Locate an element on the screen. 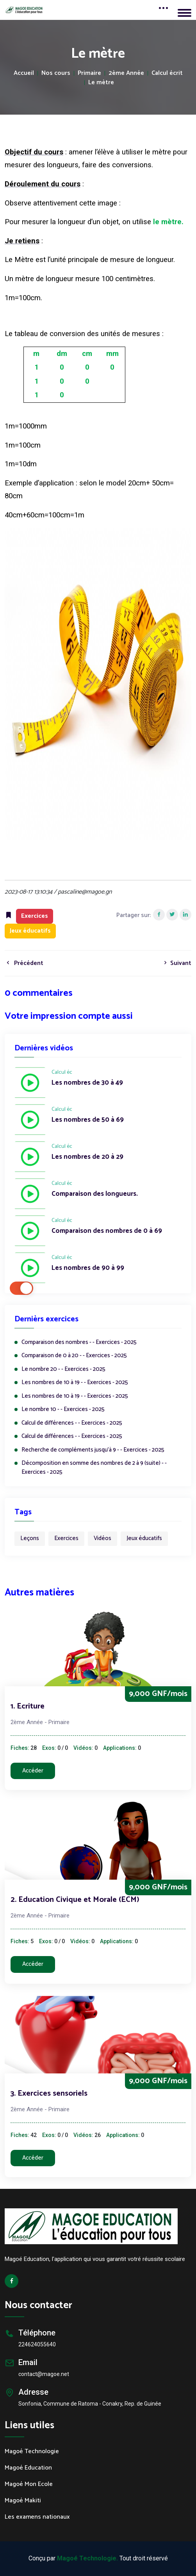  Les nombres de 90 à 99 is located at coordinates (88, 1268).